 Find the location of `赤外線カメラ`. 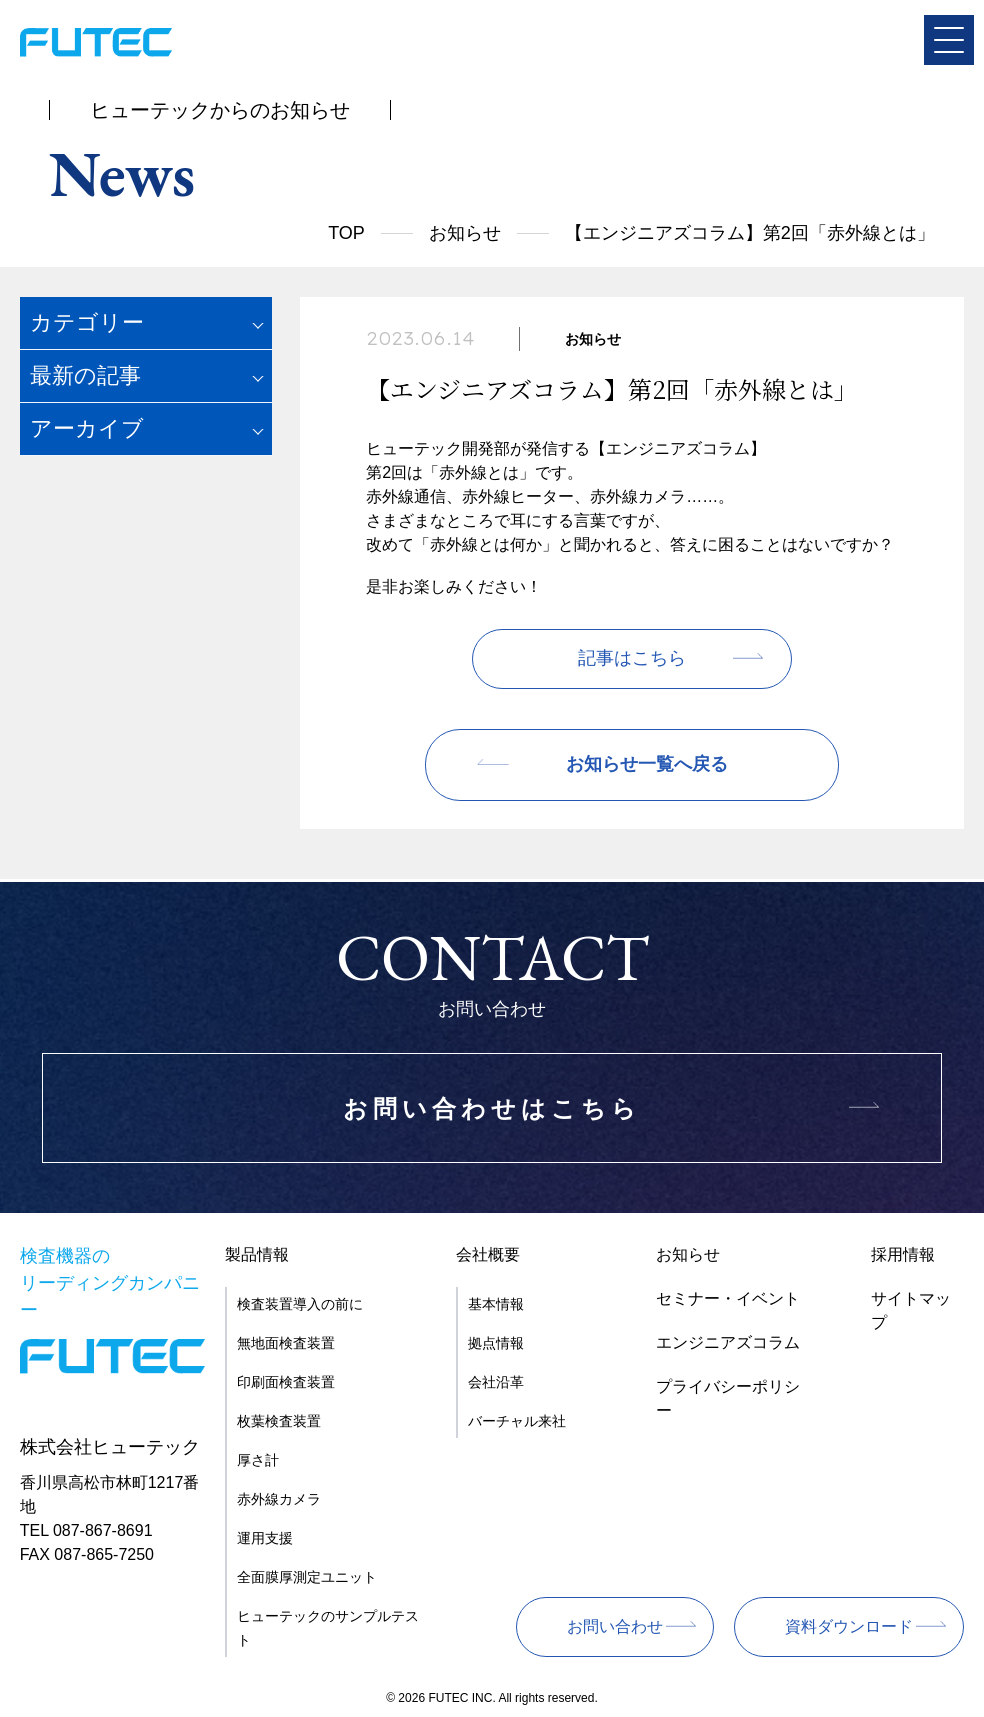

赤外線カメラ is located at coordinates (279, 1499).